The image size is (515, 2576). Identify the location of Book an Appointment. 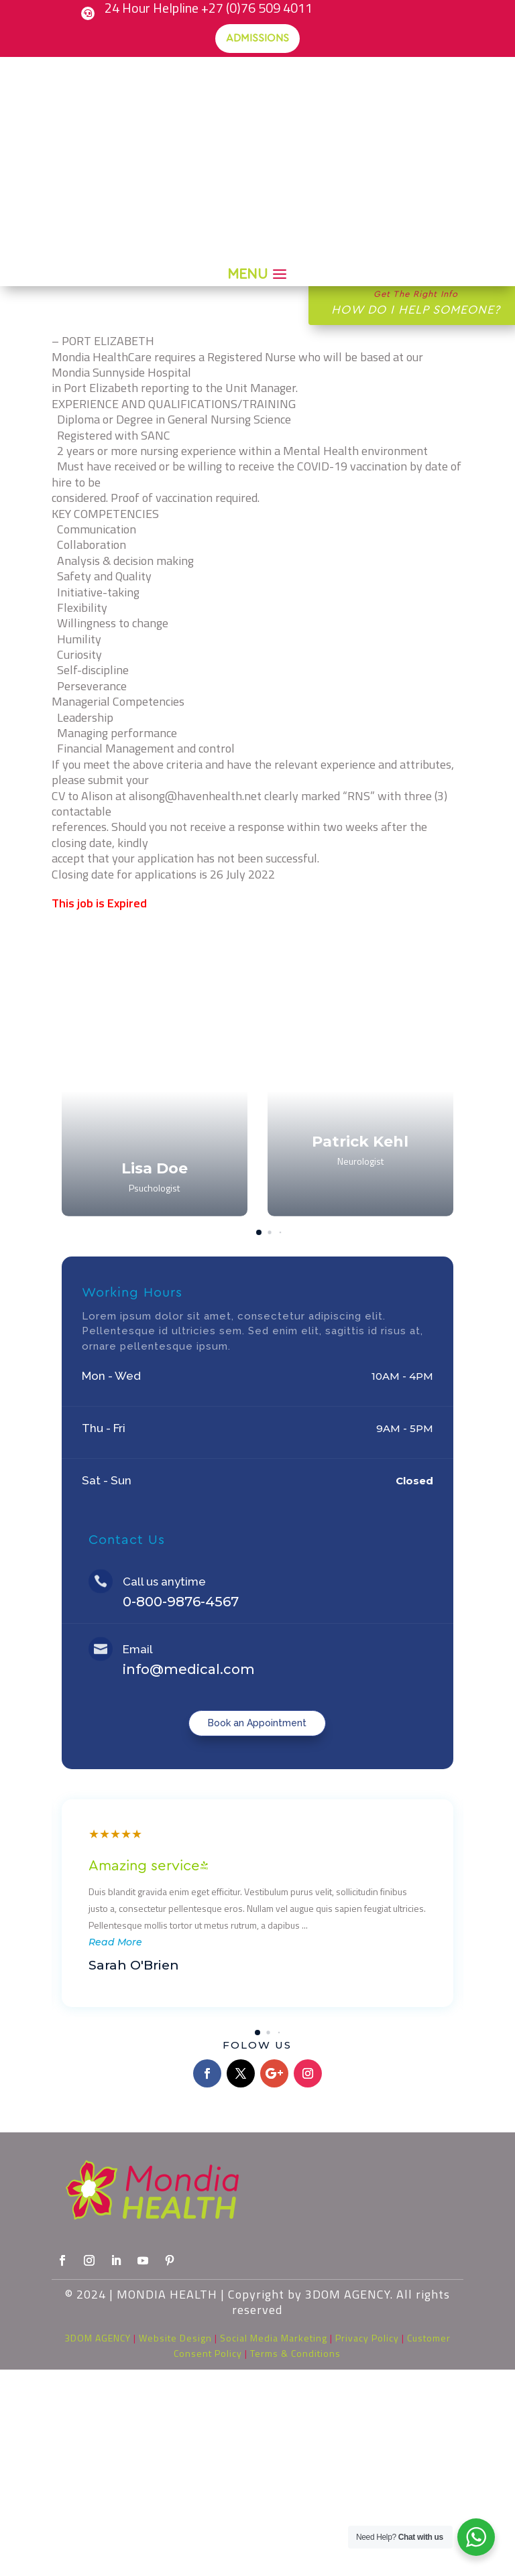
(257, 1723).